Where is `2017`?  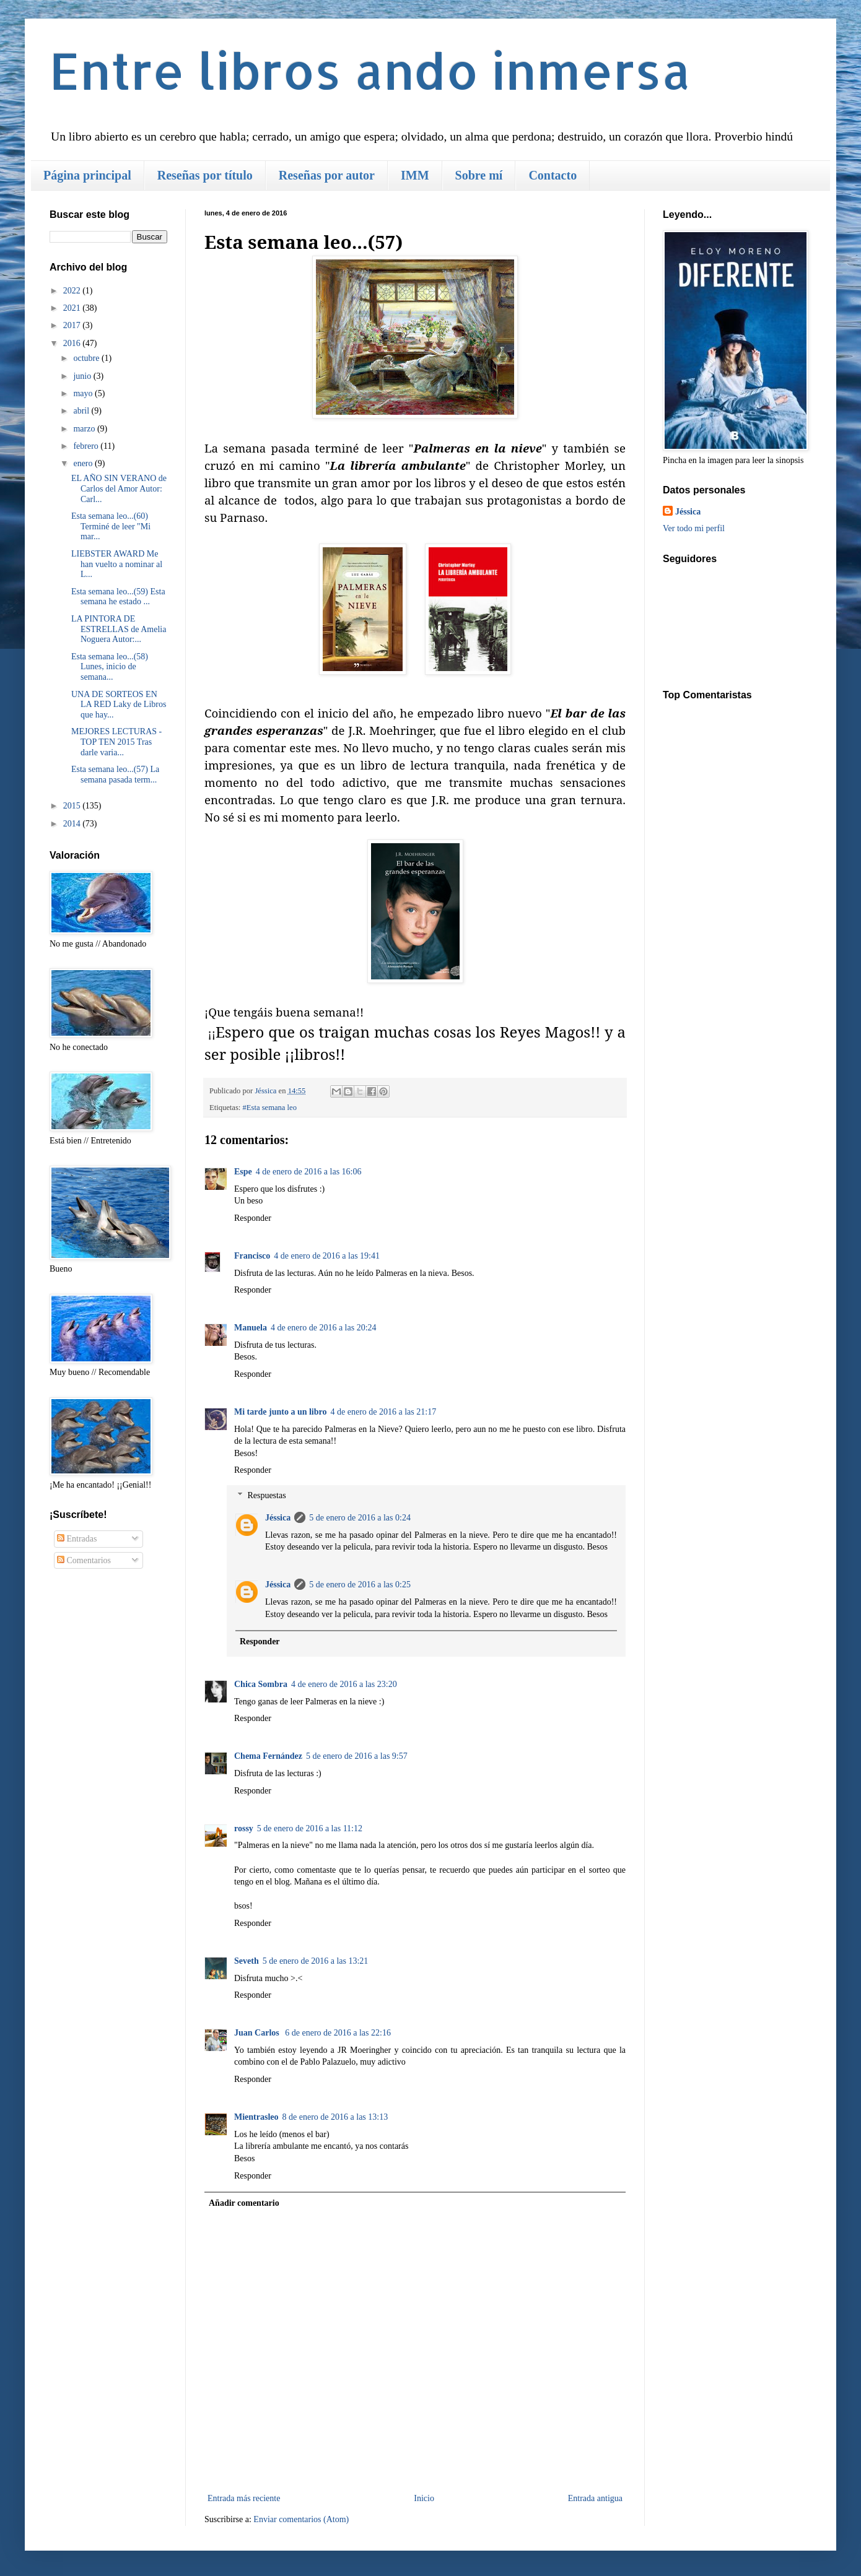
2017 is located at coordinates (73, 325).